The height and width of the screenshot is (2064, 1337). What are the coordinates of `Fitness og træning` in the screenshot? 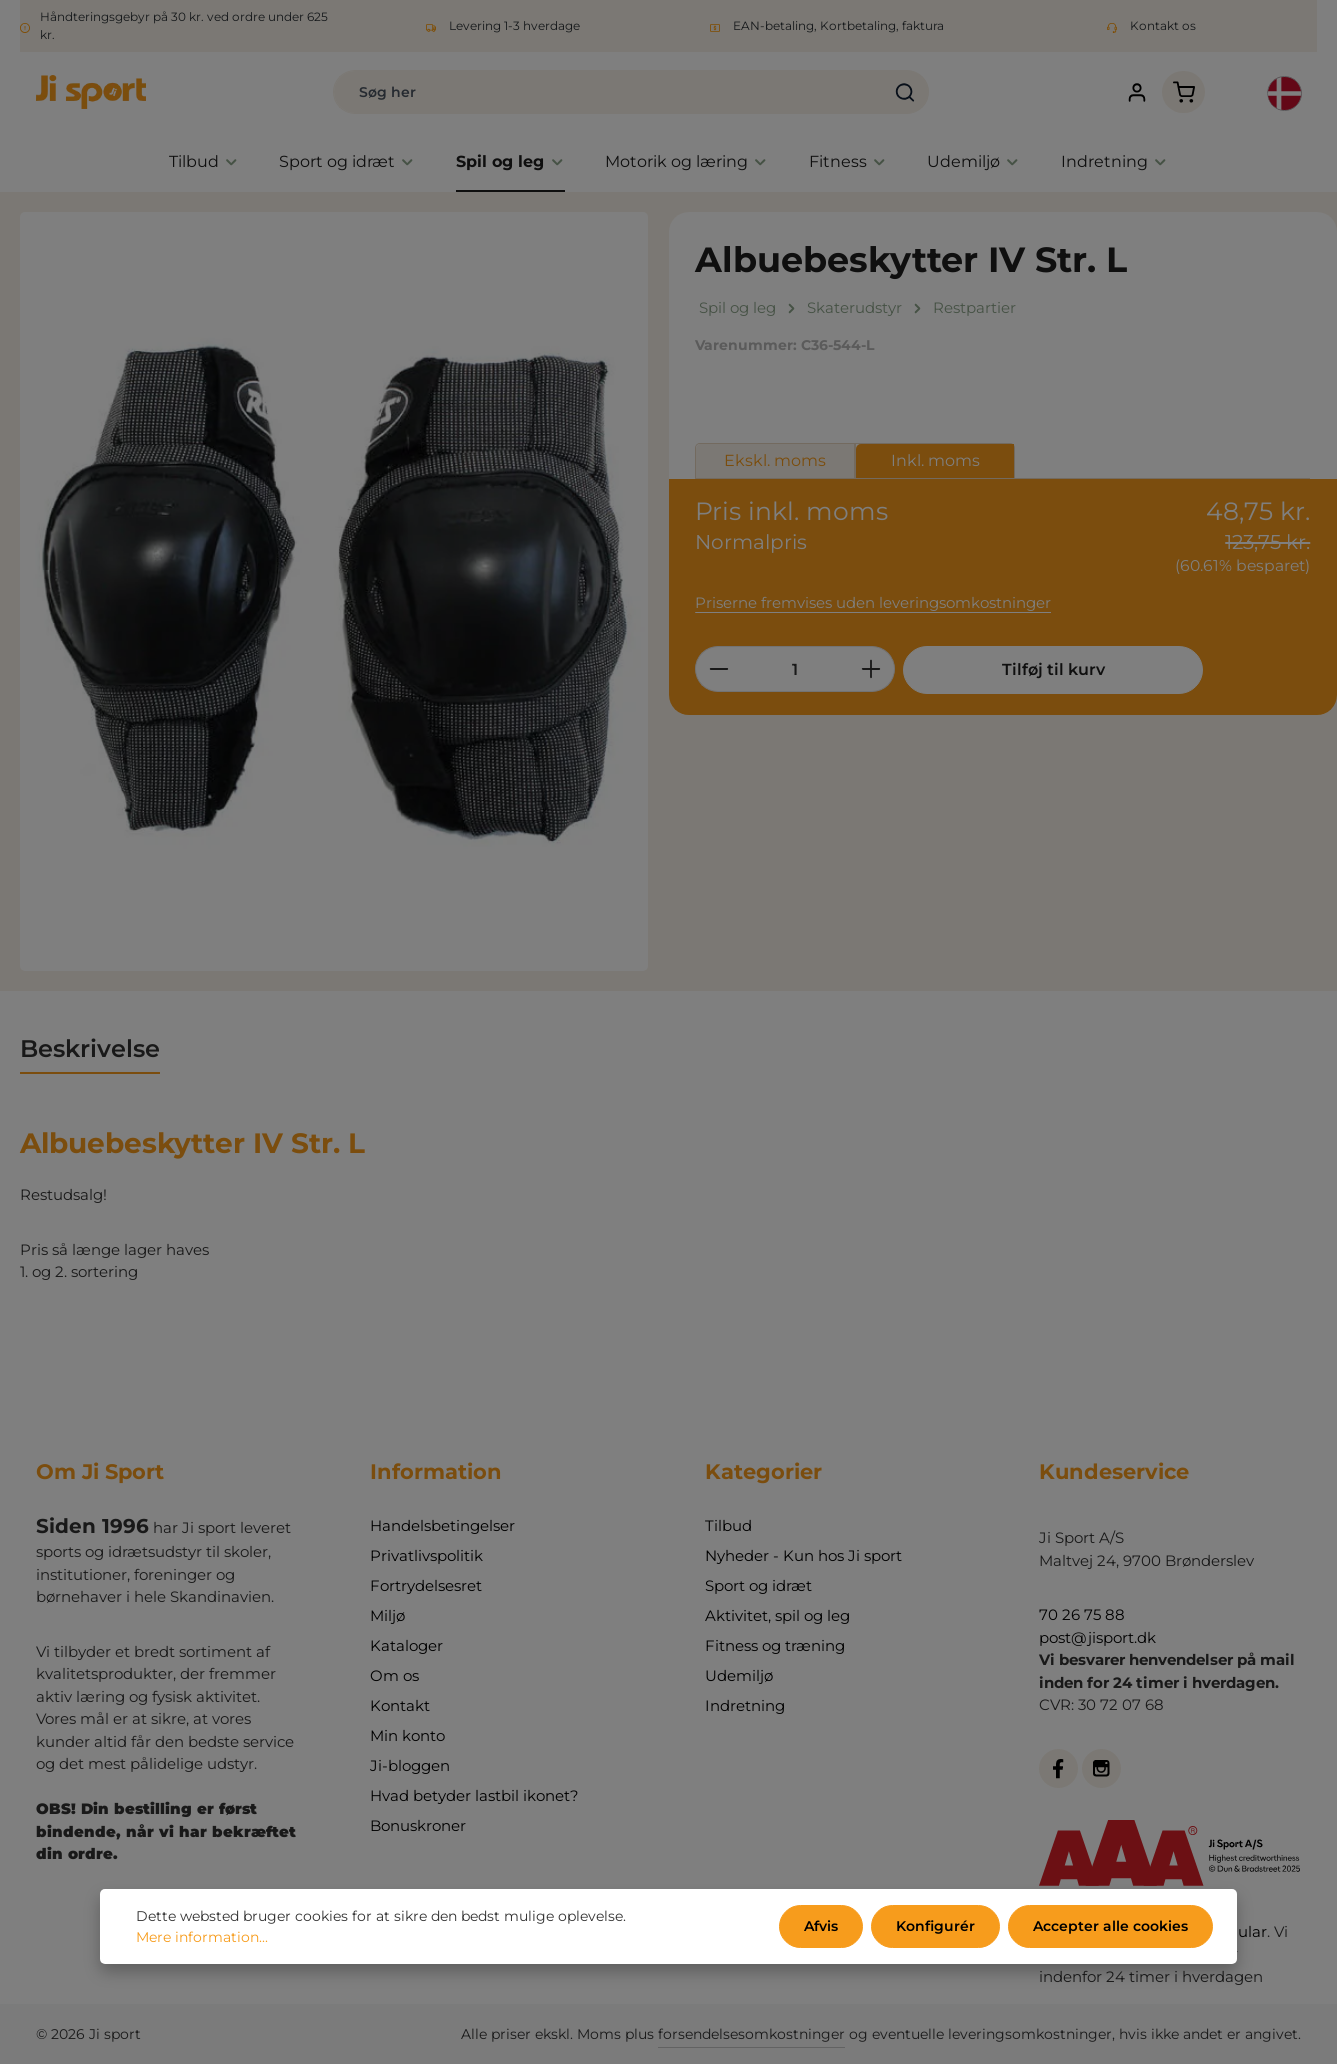 It's located at (775, 1645).